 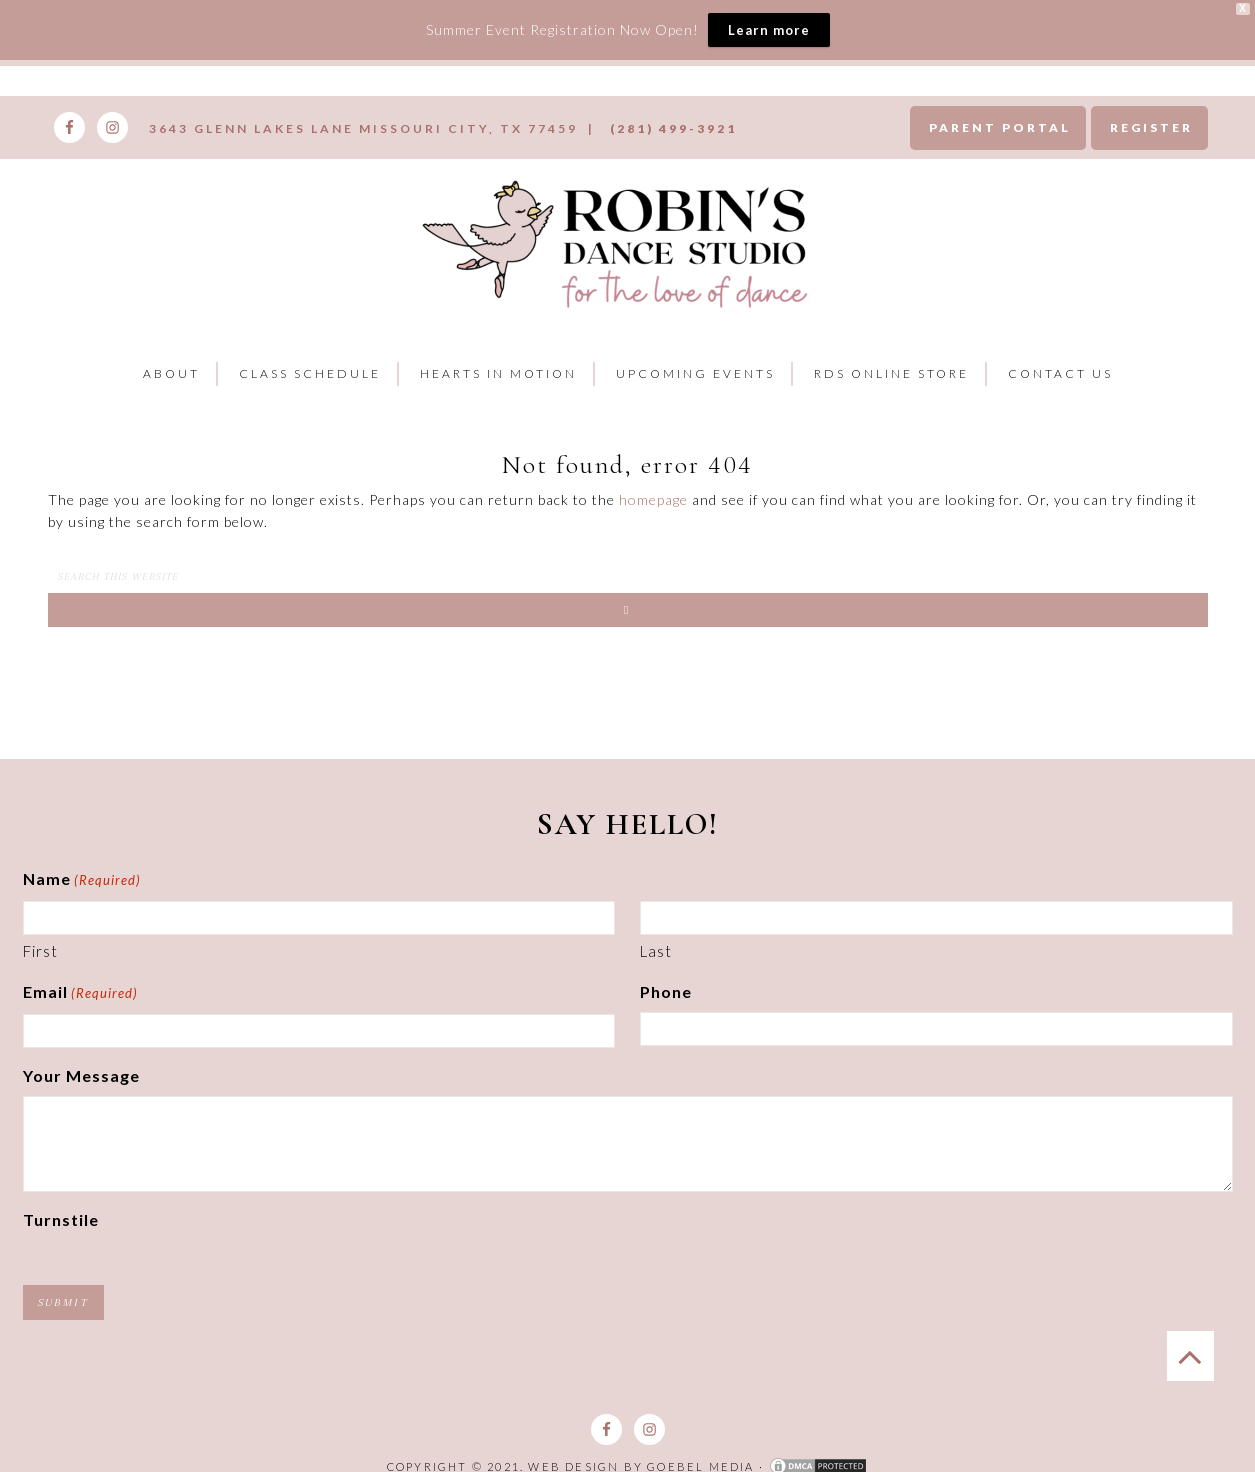 I want to click on Phone, so click(x=666, y=991).